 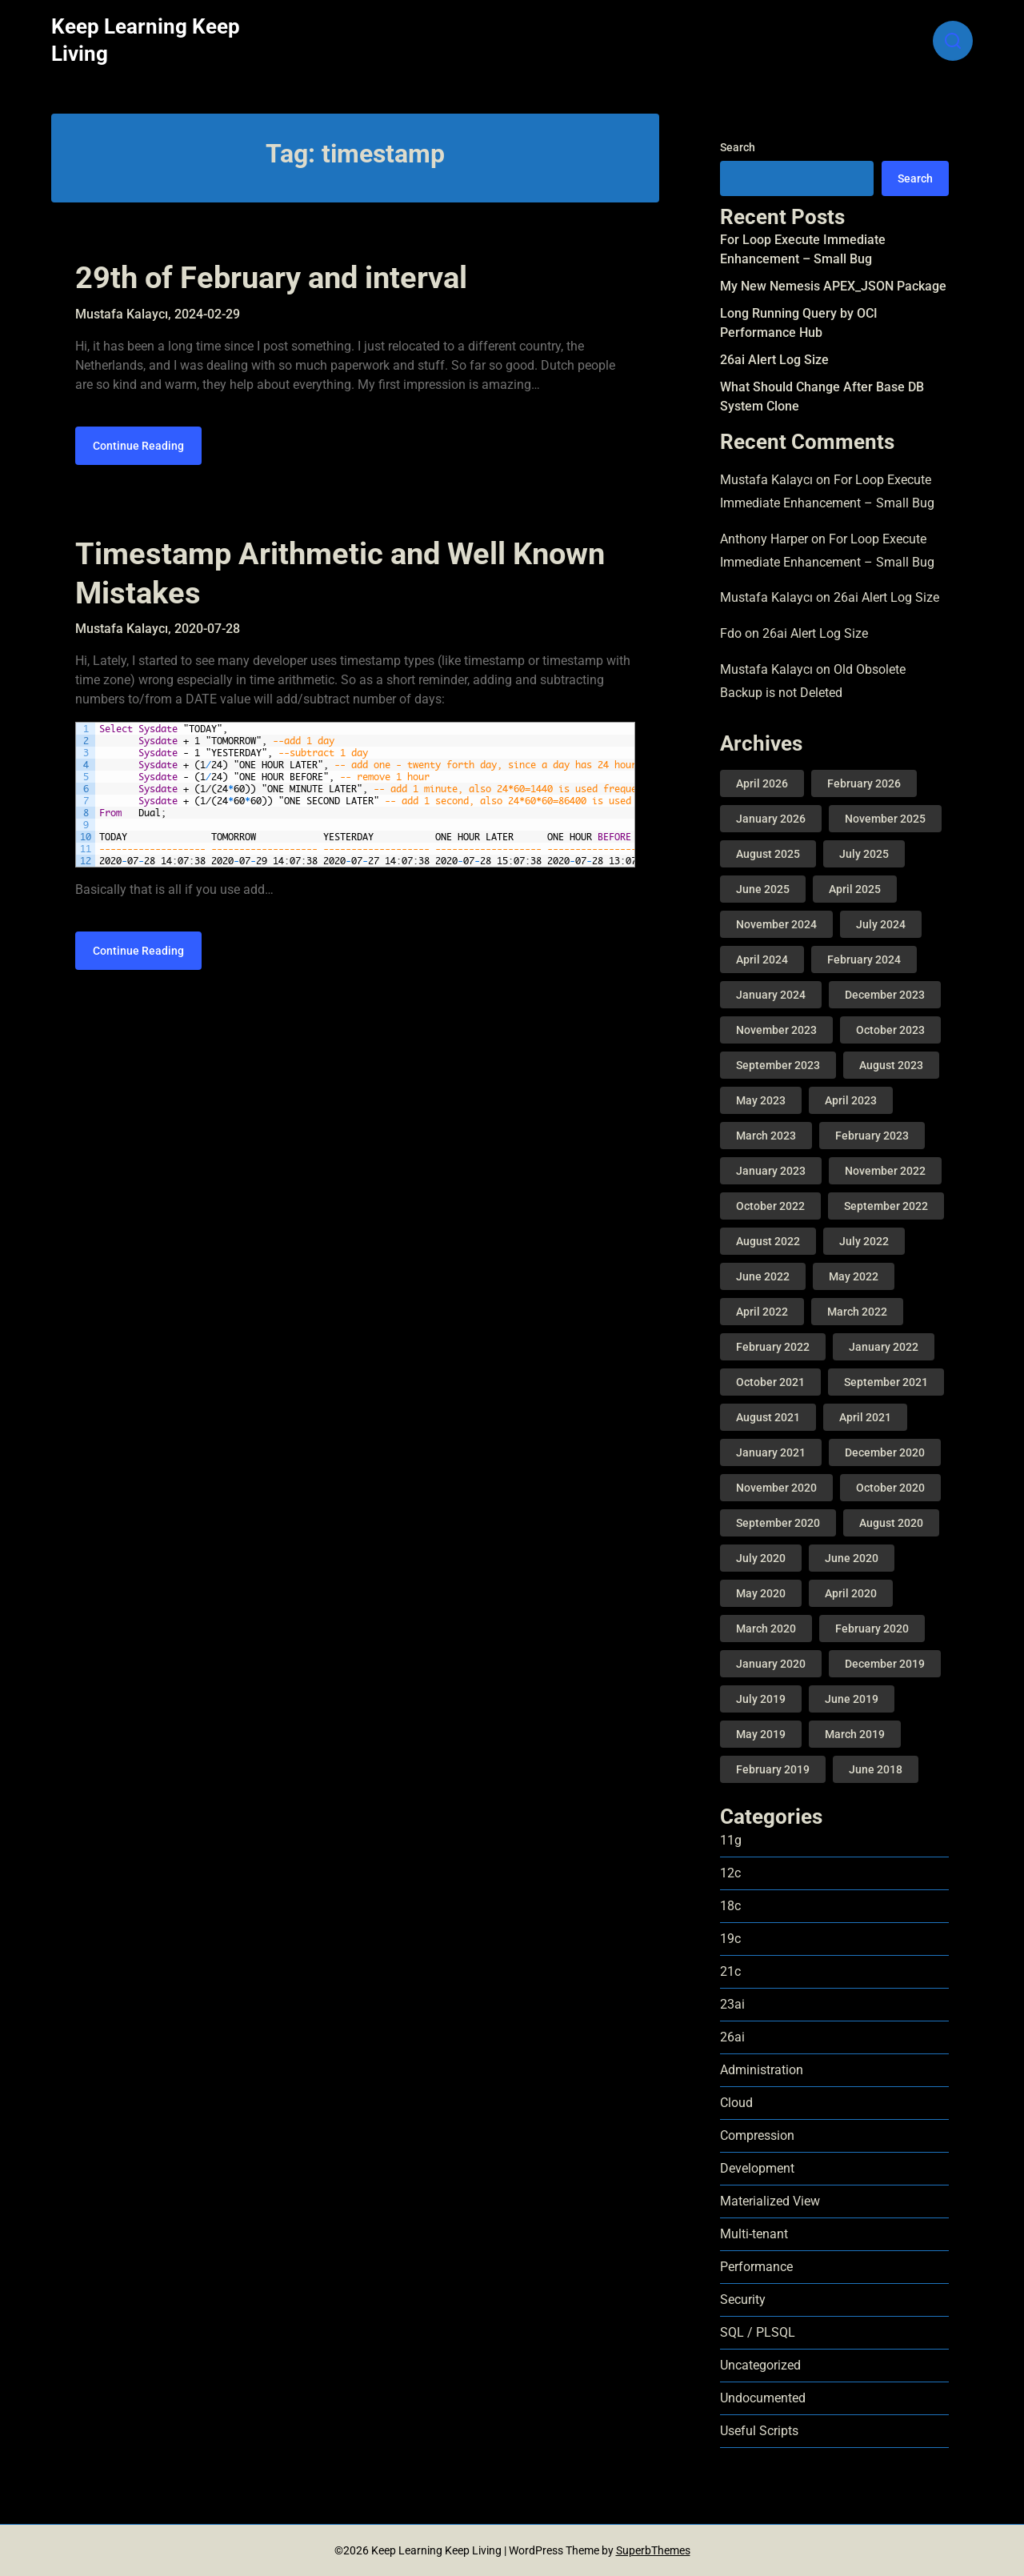 What do you see at coordinates (763, 889) in the screenshot?
I see `June 2025` at bounding box center [763, 889].